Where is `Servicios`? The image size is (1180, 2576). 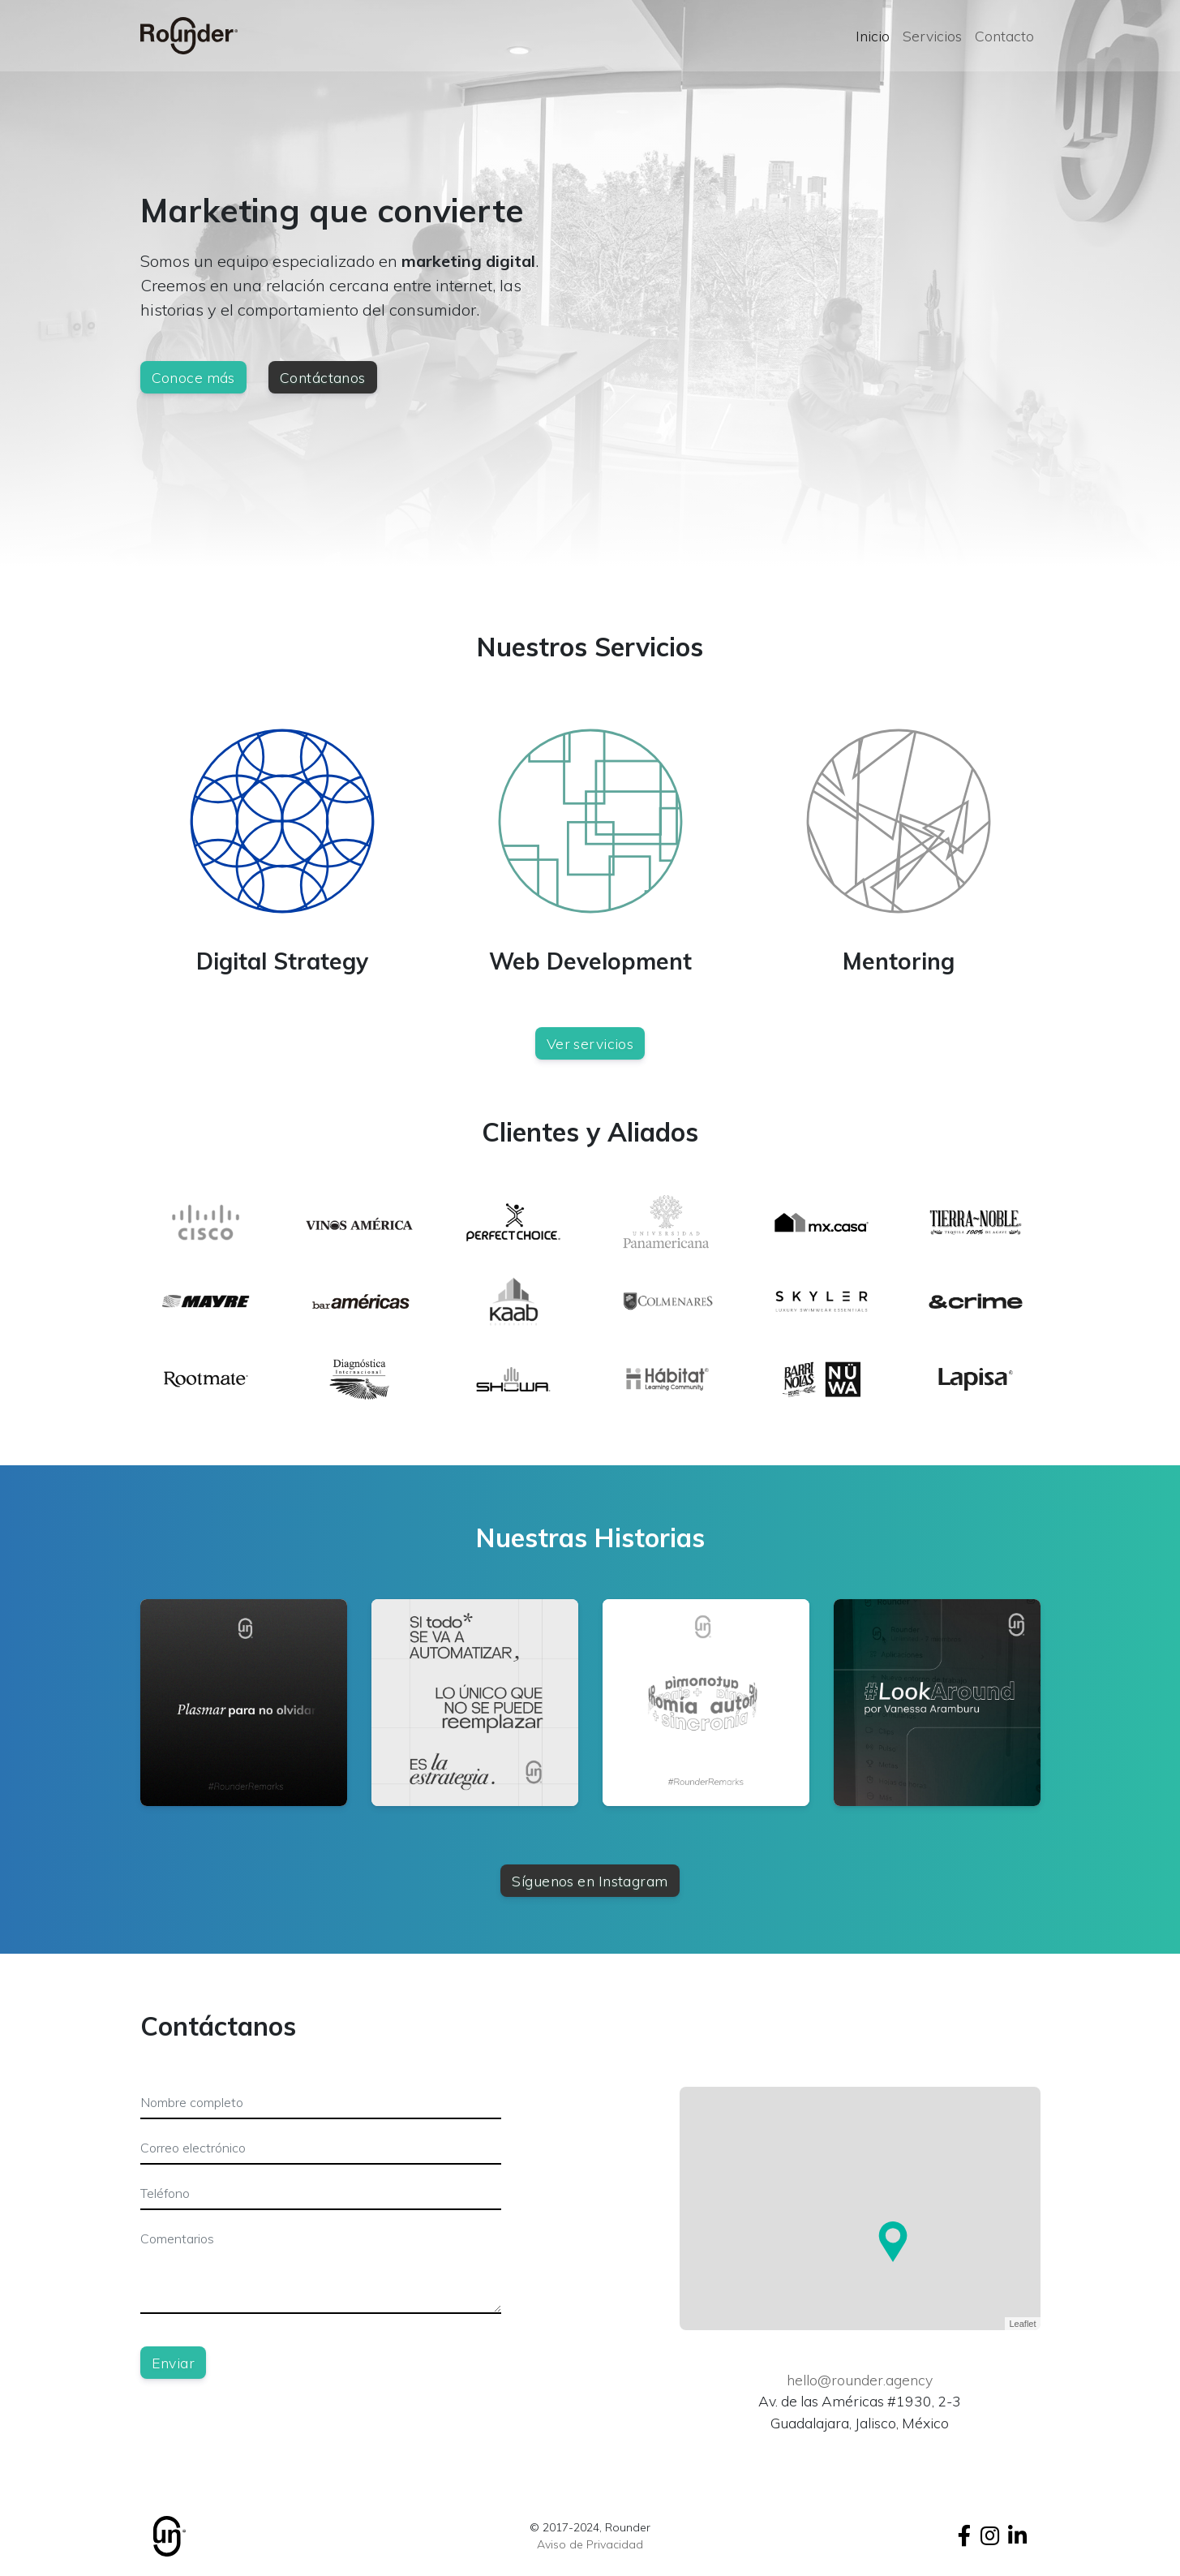
Servicios is located at coordinates (932, 36).